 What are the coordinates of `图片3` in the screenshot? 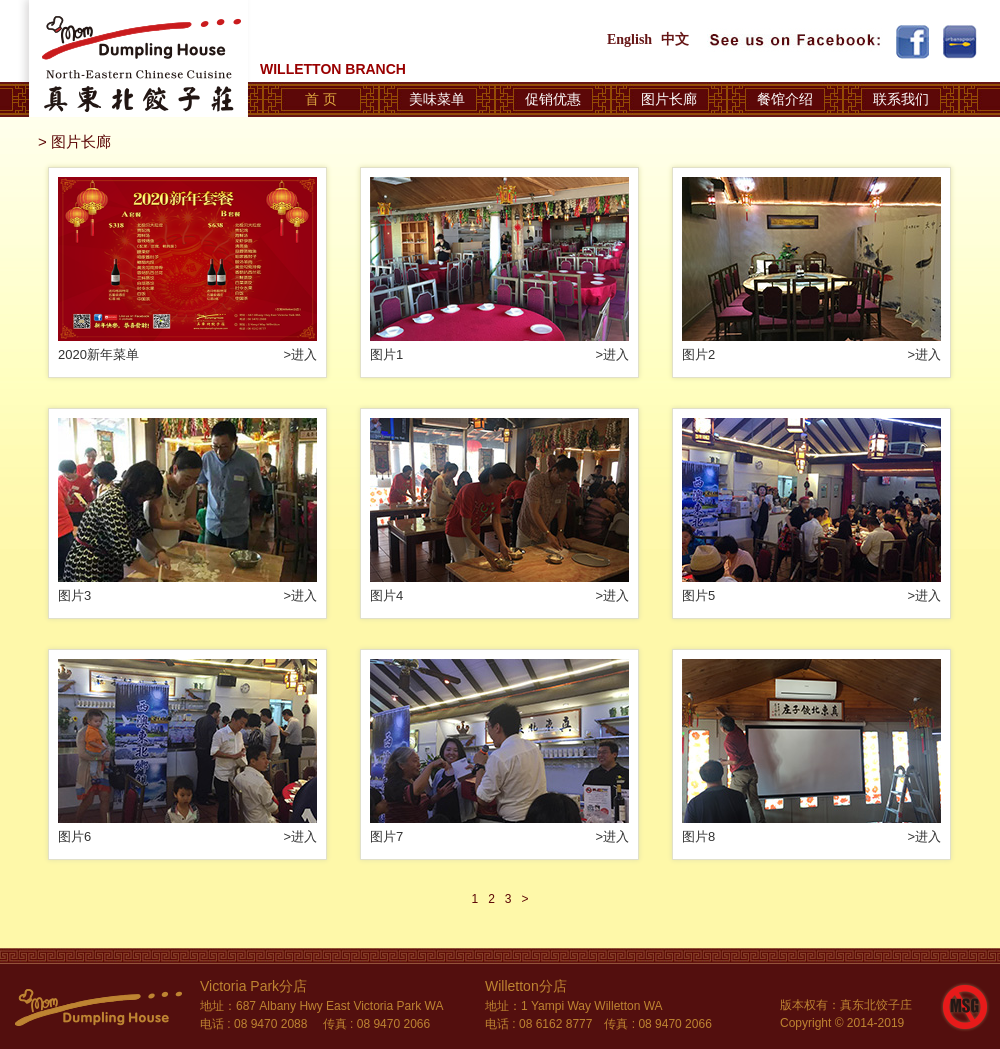 It's located at (74, 595).